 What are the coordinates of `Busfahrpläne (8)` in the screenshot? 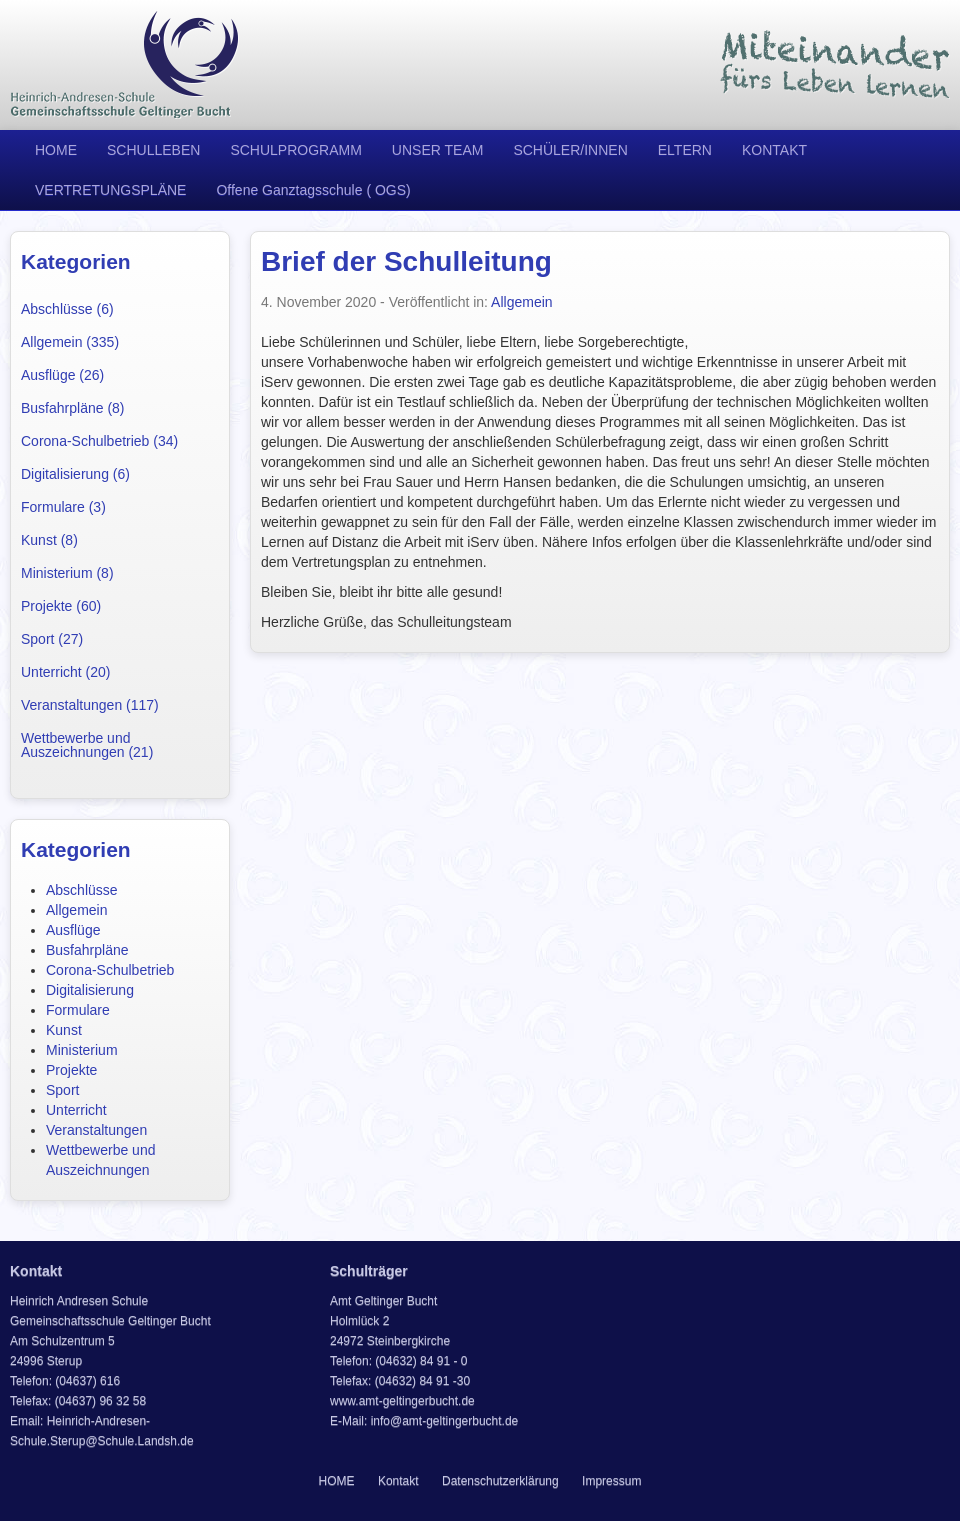 It's located at (73, 408).